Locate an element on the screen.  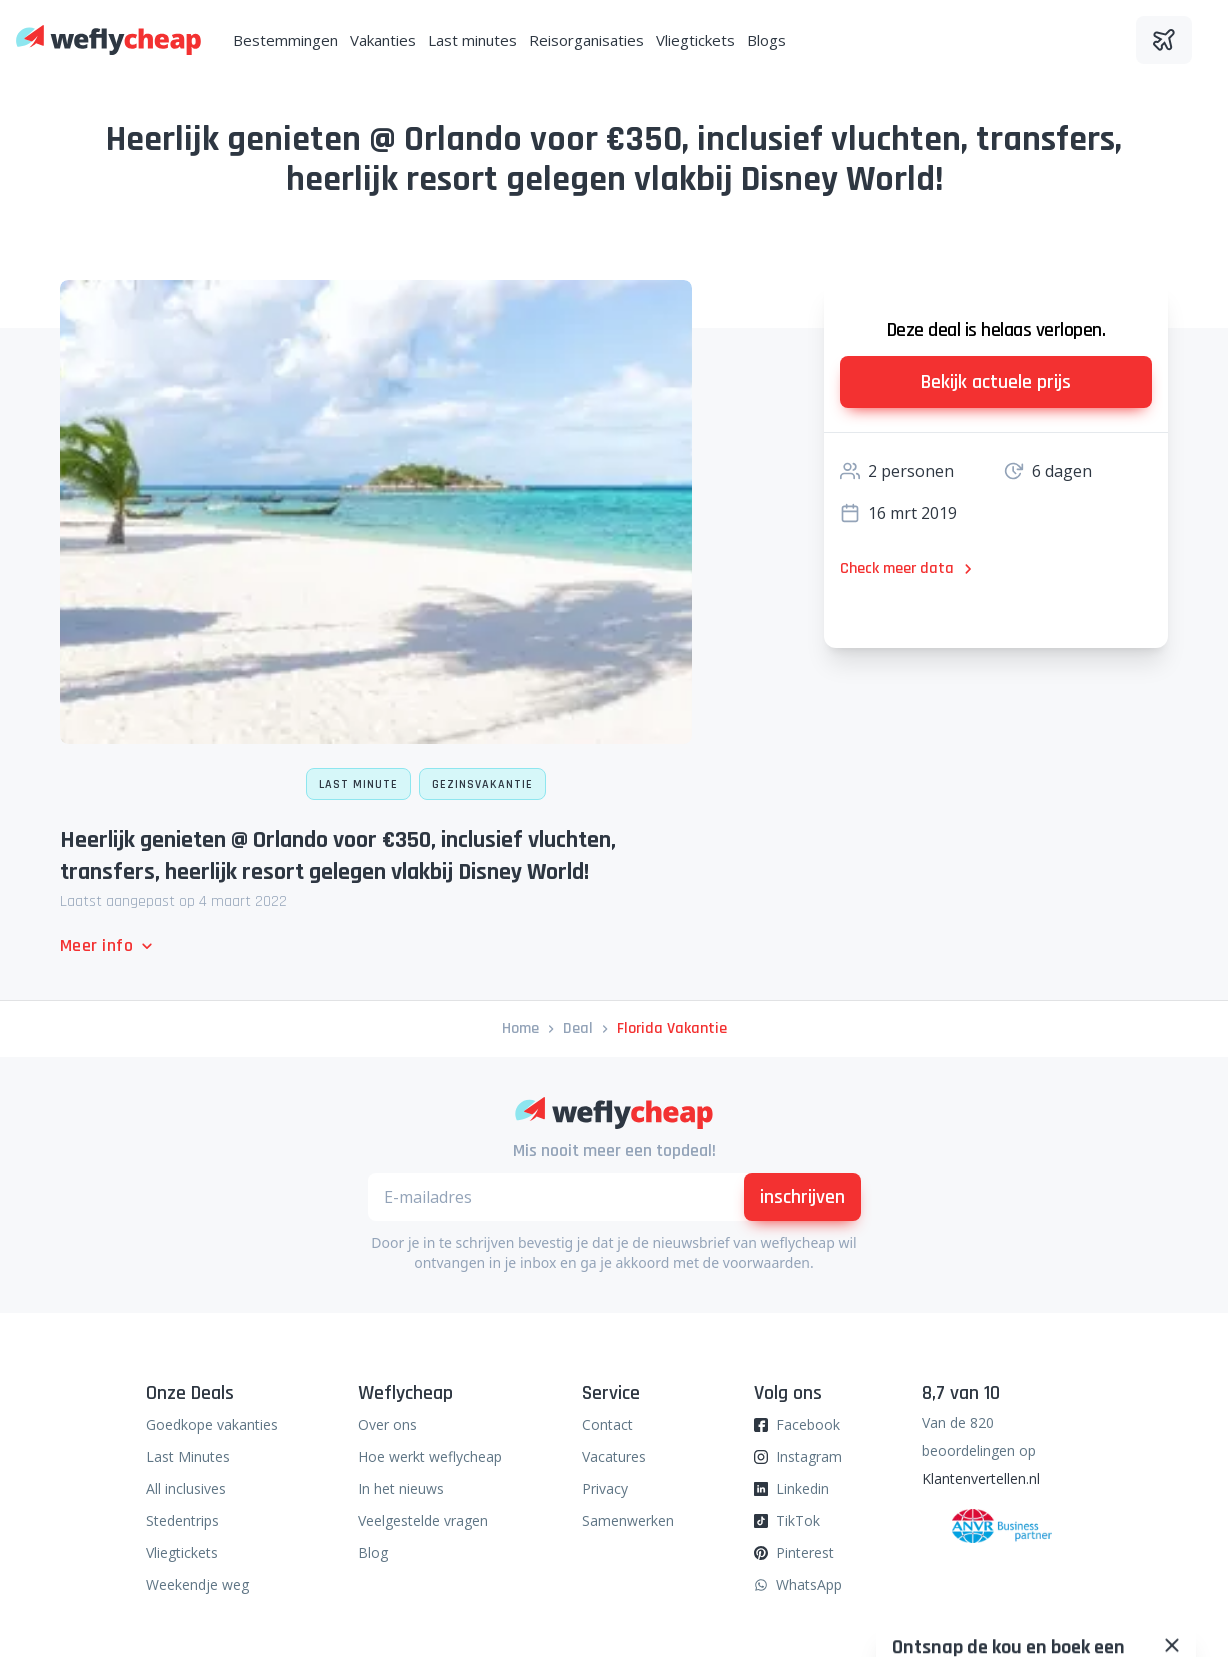
[Weflycheap] is located at coordinates (108, 40).